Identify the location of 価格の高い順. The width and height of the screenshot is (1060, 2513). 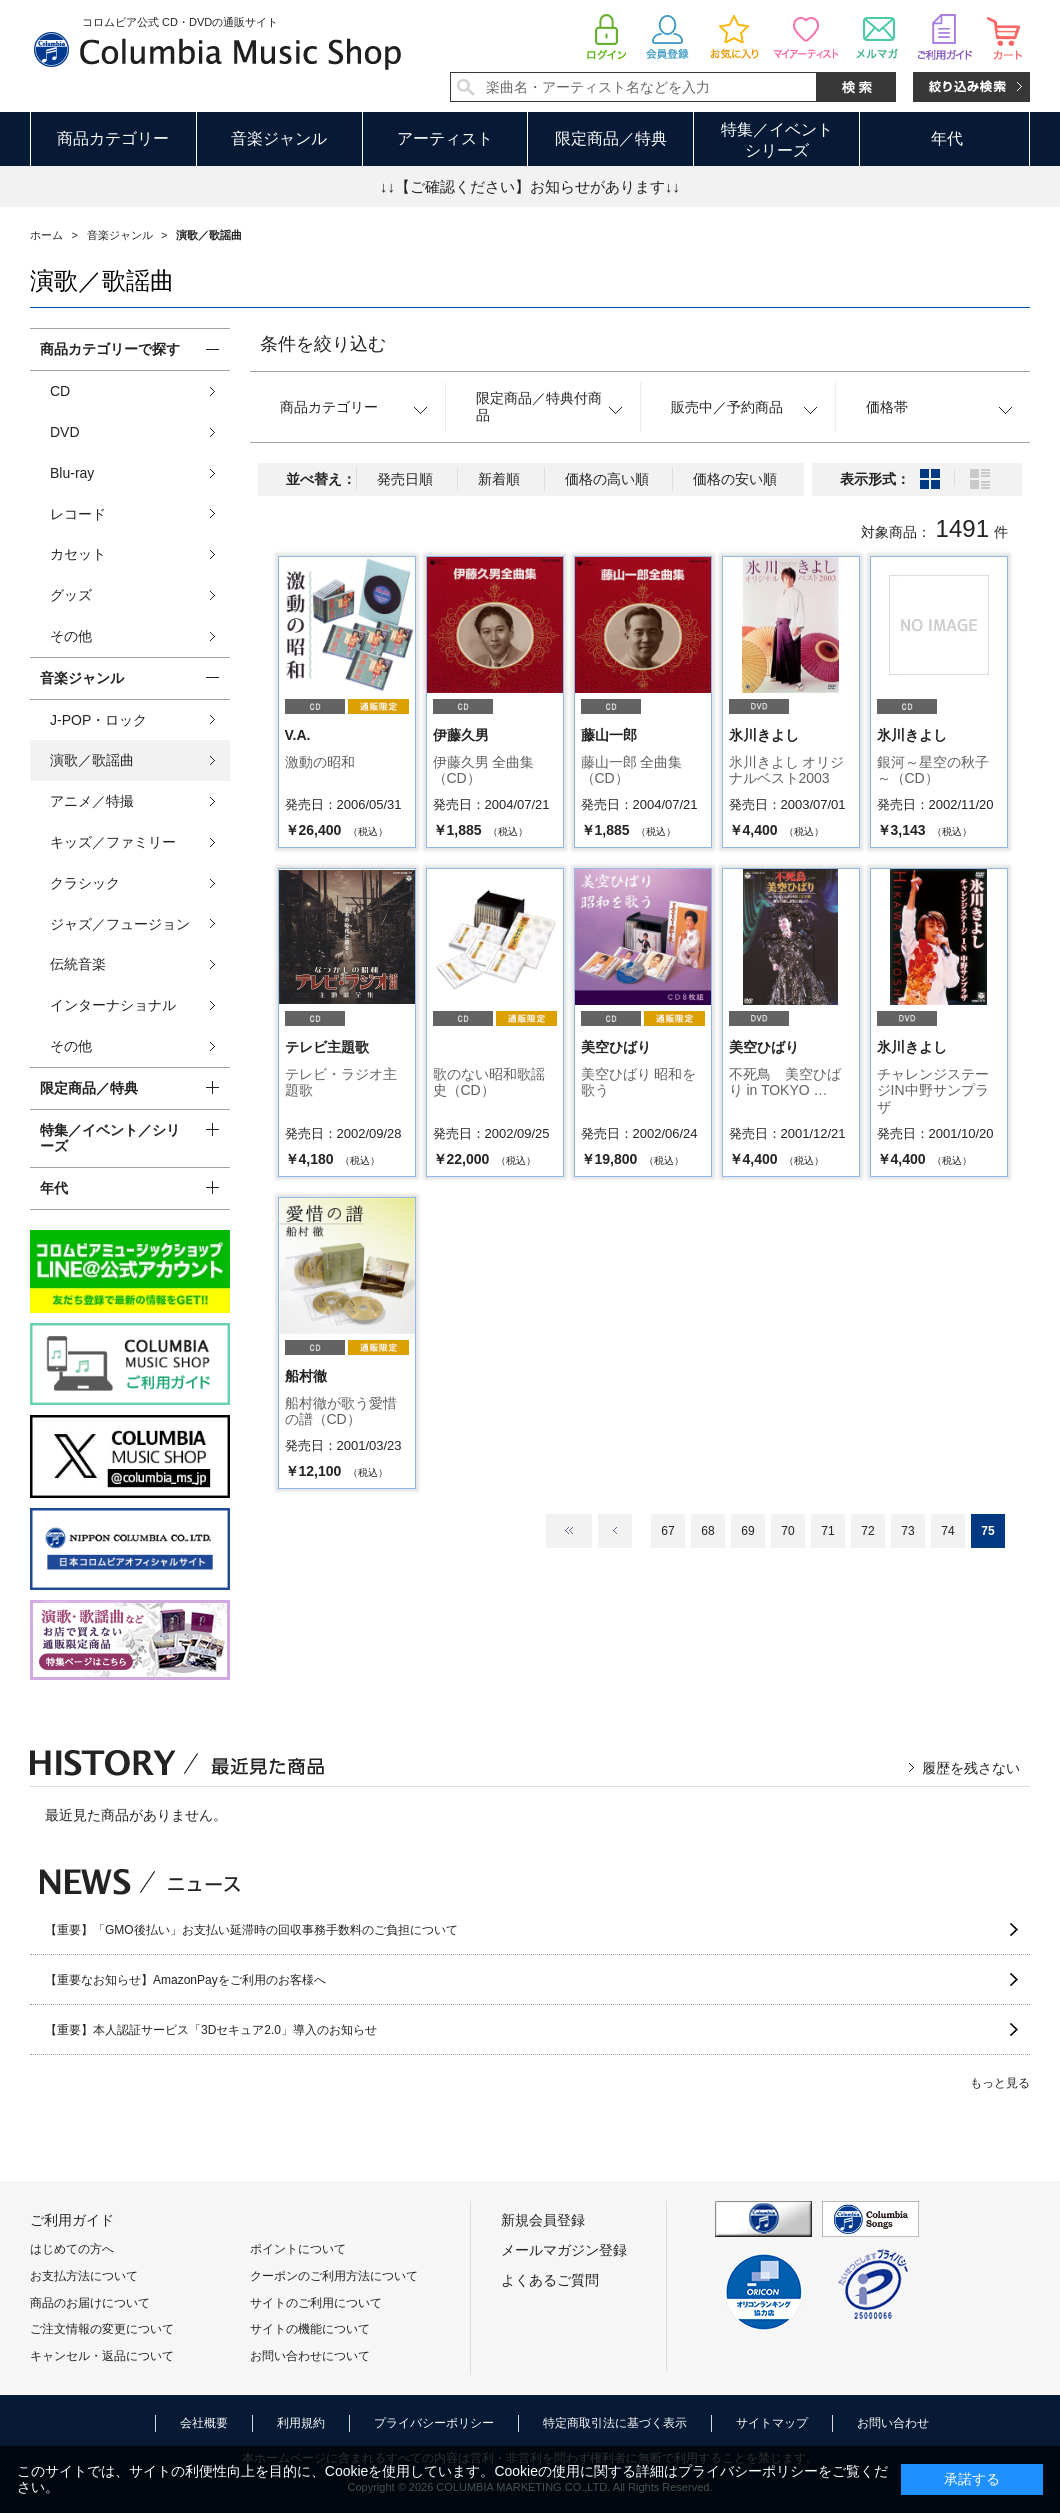
(607, 479).